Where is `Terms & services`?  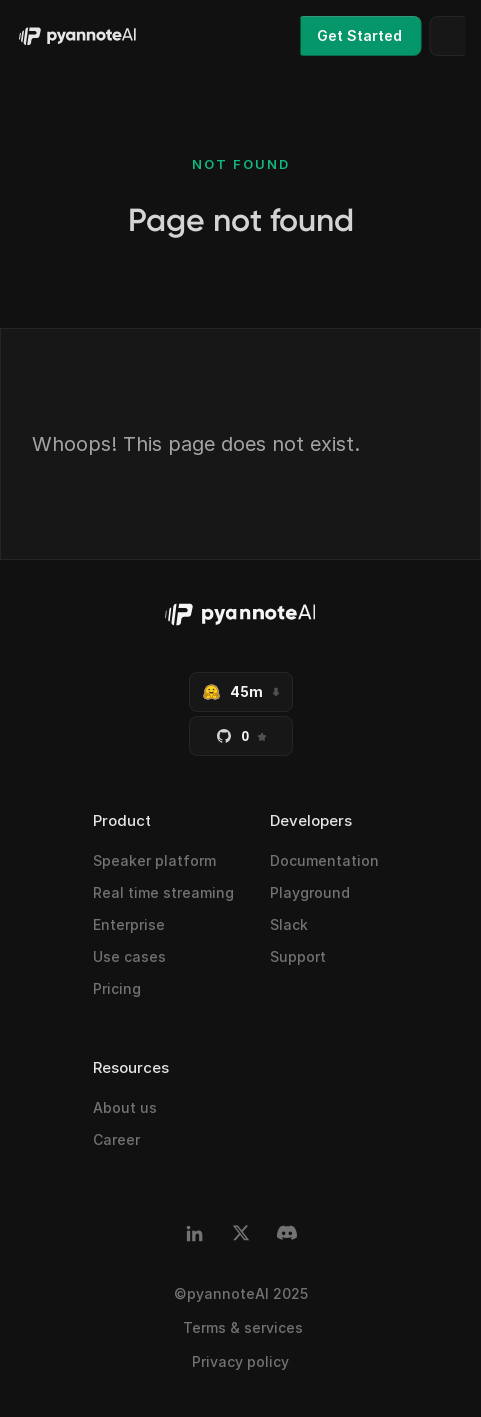 Terms & services is located at coordinates (241, 1327).